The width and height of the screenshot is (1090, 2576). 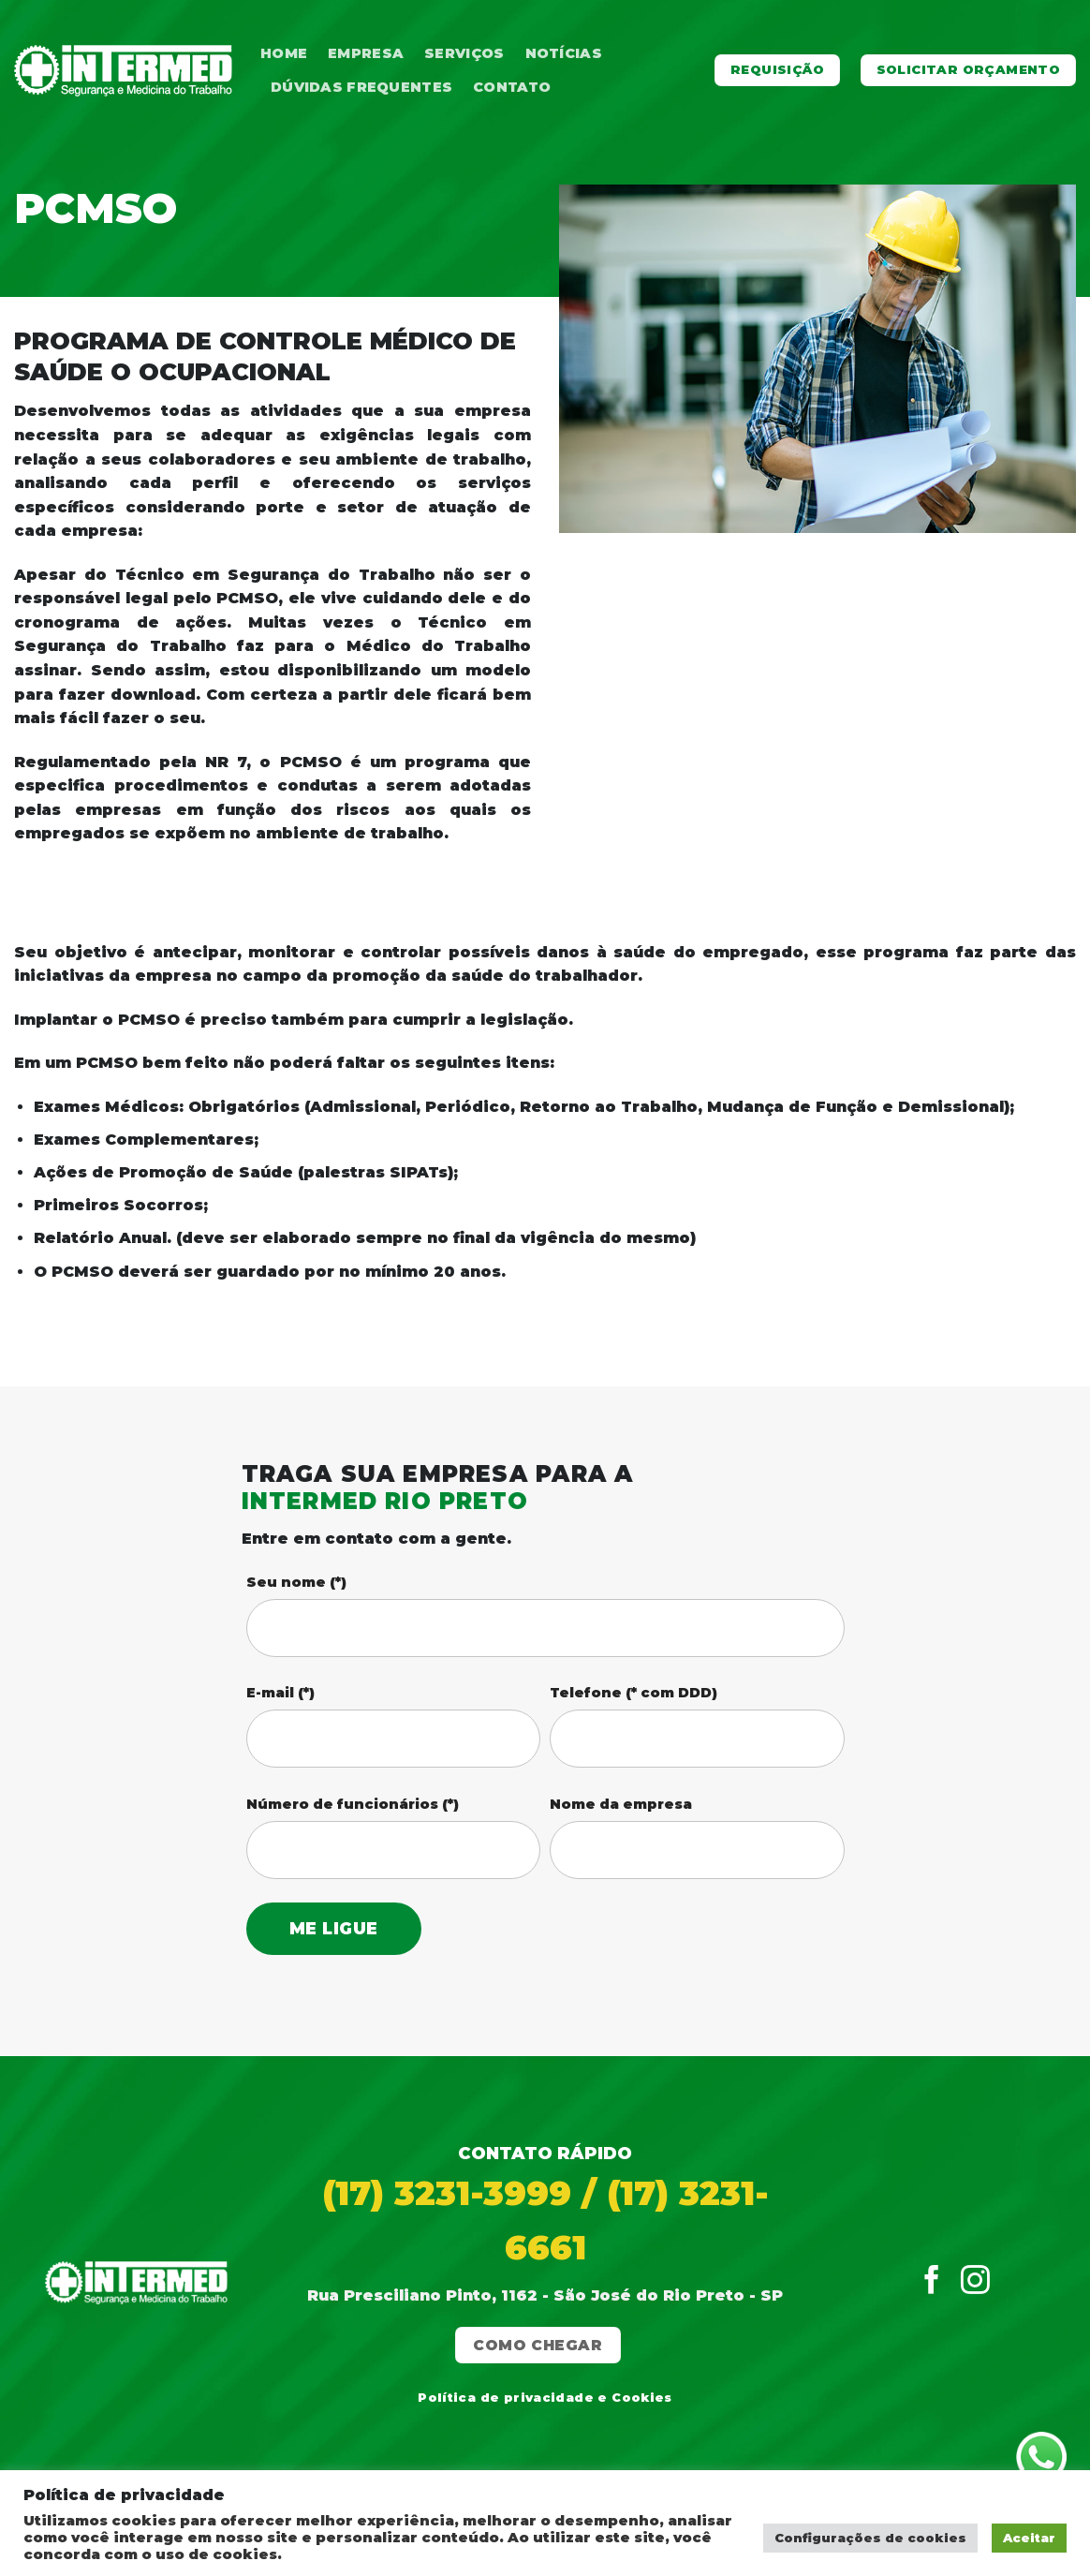 I want to click on Contato, so click(x=512, y=87).